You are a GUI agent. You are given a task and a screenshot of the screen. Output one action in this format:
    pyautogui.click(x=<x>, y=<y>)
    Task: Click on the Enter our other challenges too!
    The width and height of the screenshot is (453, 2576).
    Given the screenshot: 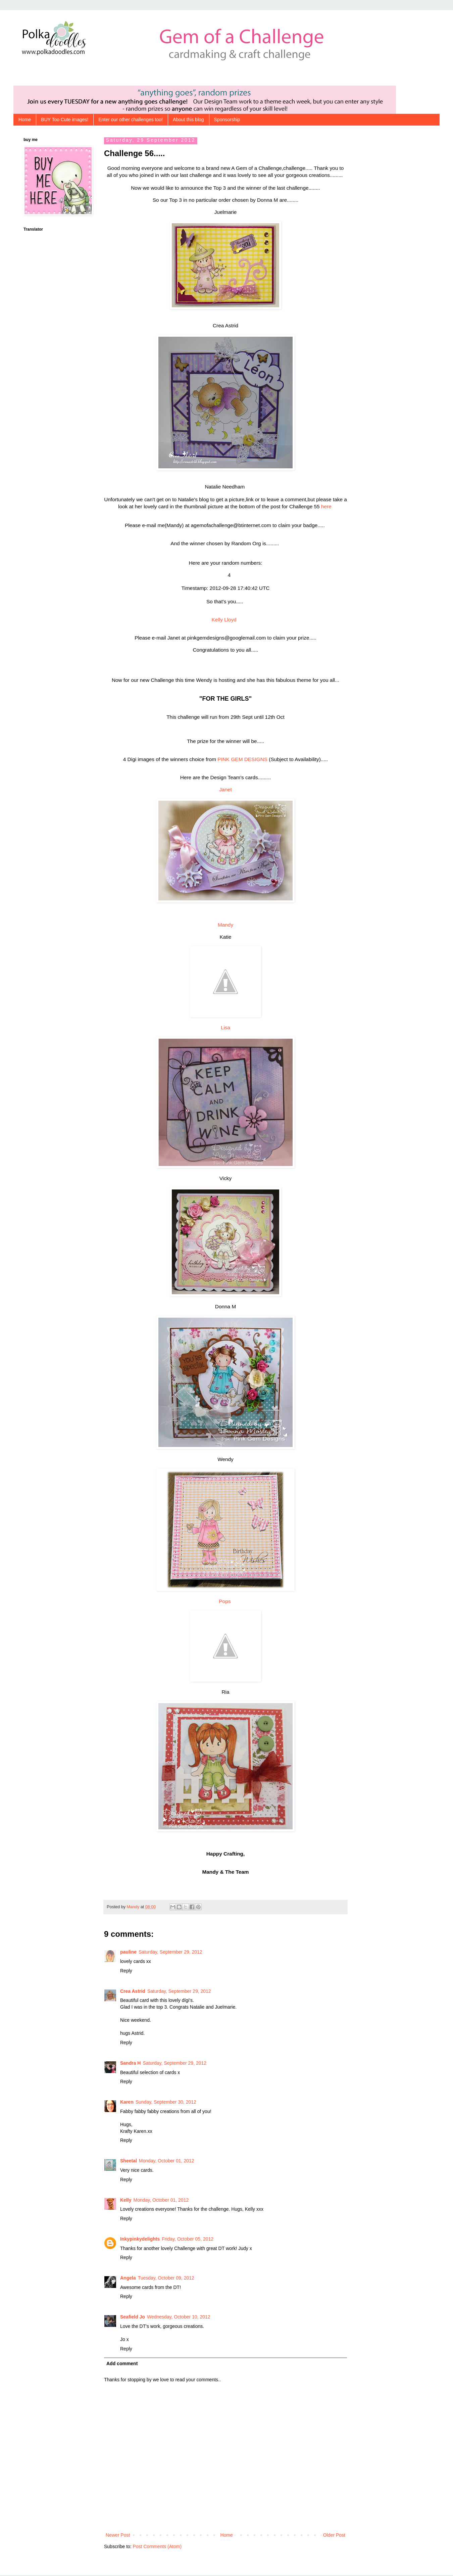 What is the action you would take?
    pyautogui.click(x=130, y=119)
    